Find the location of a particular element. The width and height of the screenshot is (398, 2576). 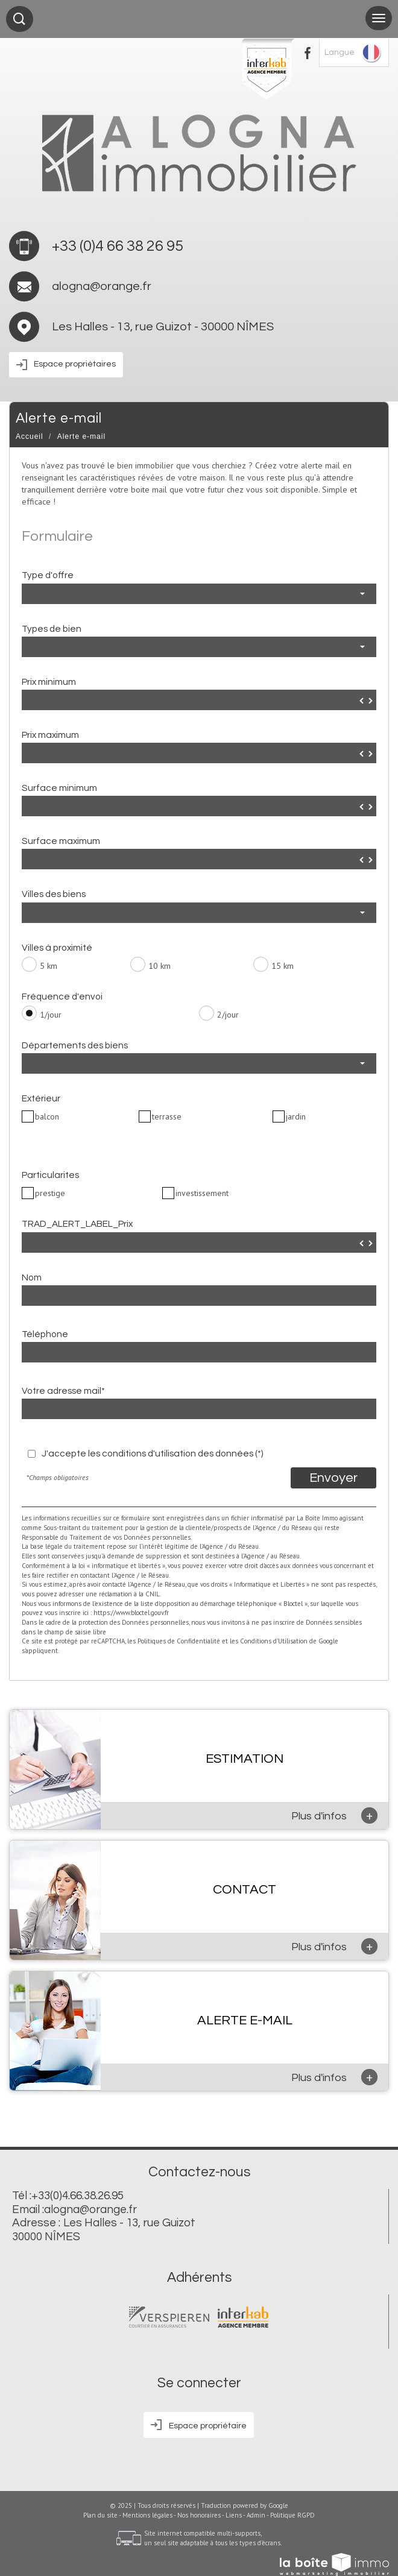

Prix minimum is located at coordinates (49, 682).